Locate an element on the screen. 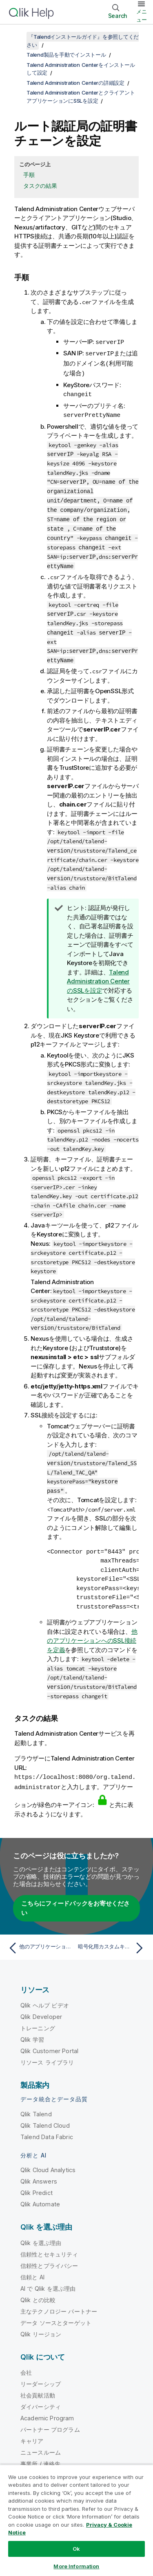 This screenshot has width=153, height=2576. Talend Administration Centerの詳細設定 is located at coordinates (75, 82).